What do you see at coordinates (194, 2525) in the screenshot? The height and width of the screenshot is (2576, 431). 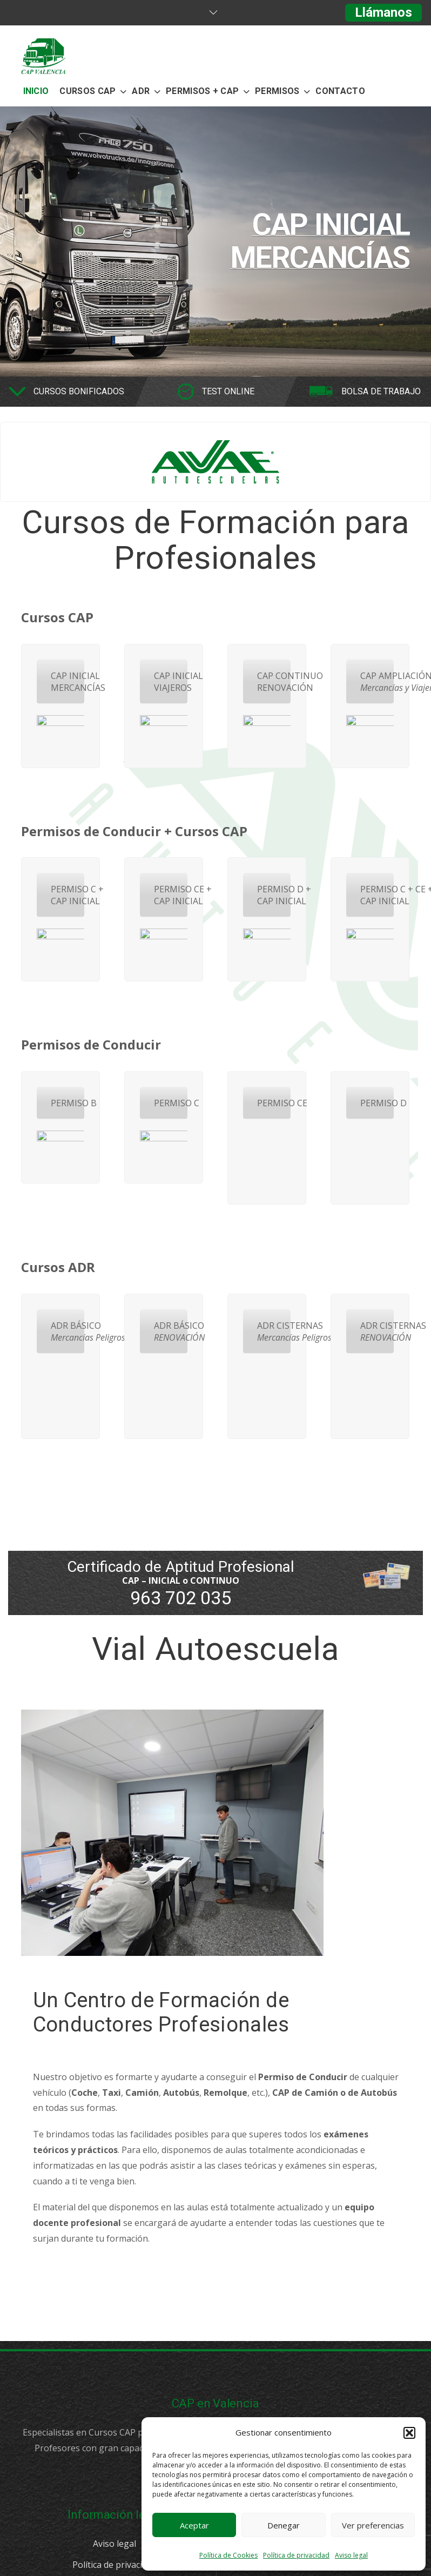 I see `Aceptar` at bounding box center [194, 2525].